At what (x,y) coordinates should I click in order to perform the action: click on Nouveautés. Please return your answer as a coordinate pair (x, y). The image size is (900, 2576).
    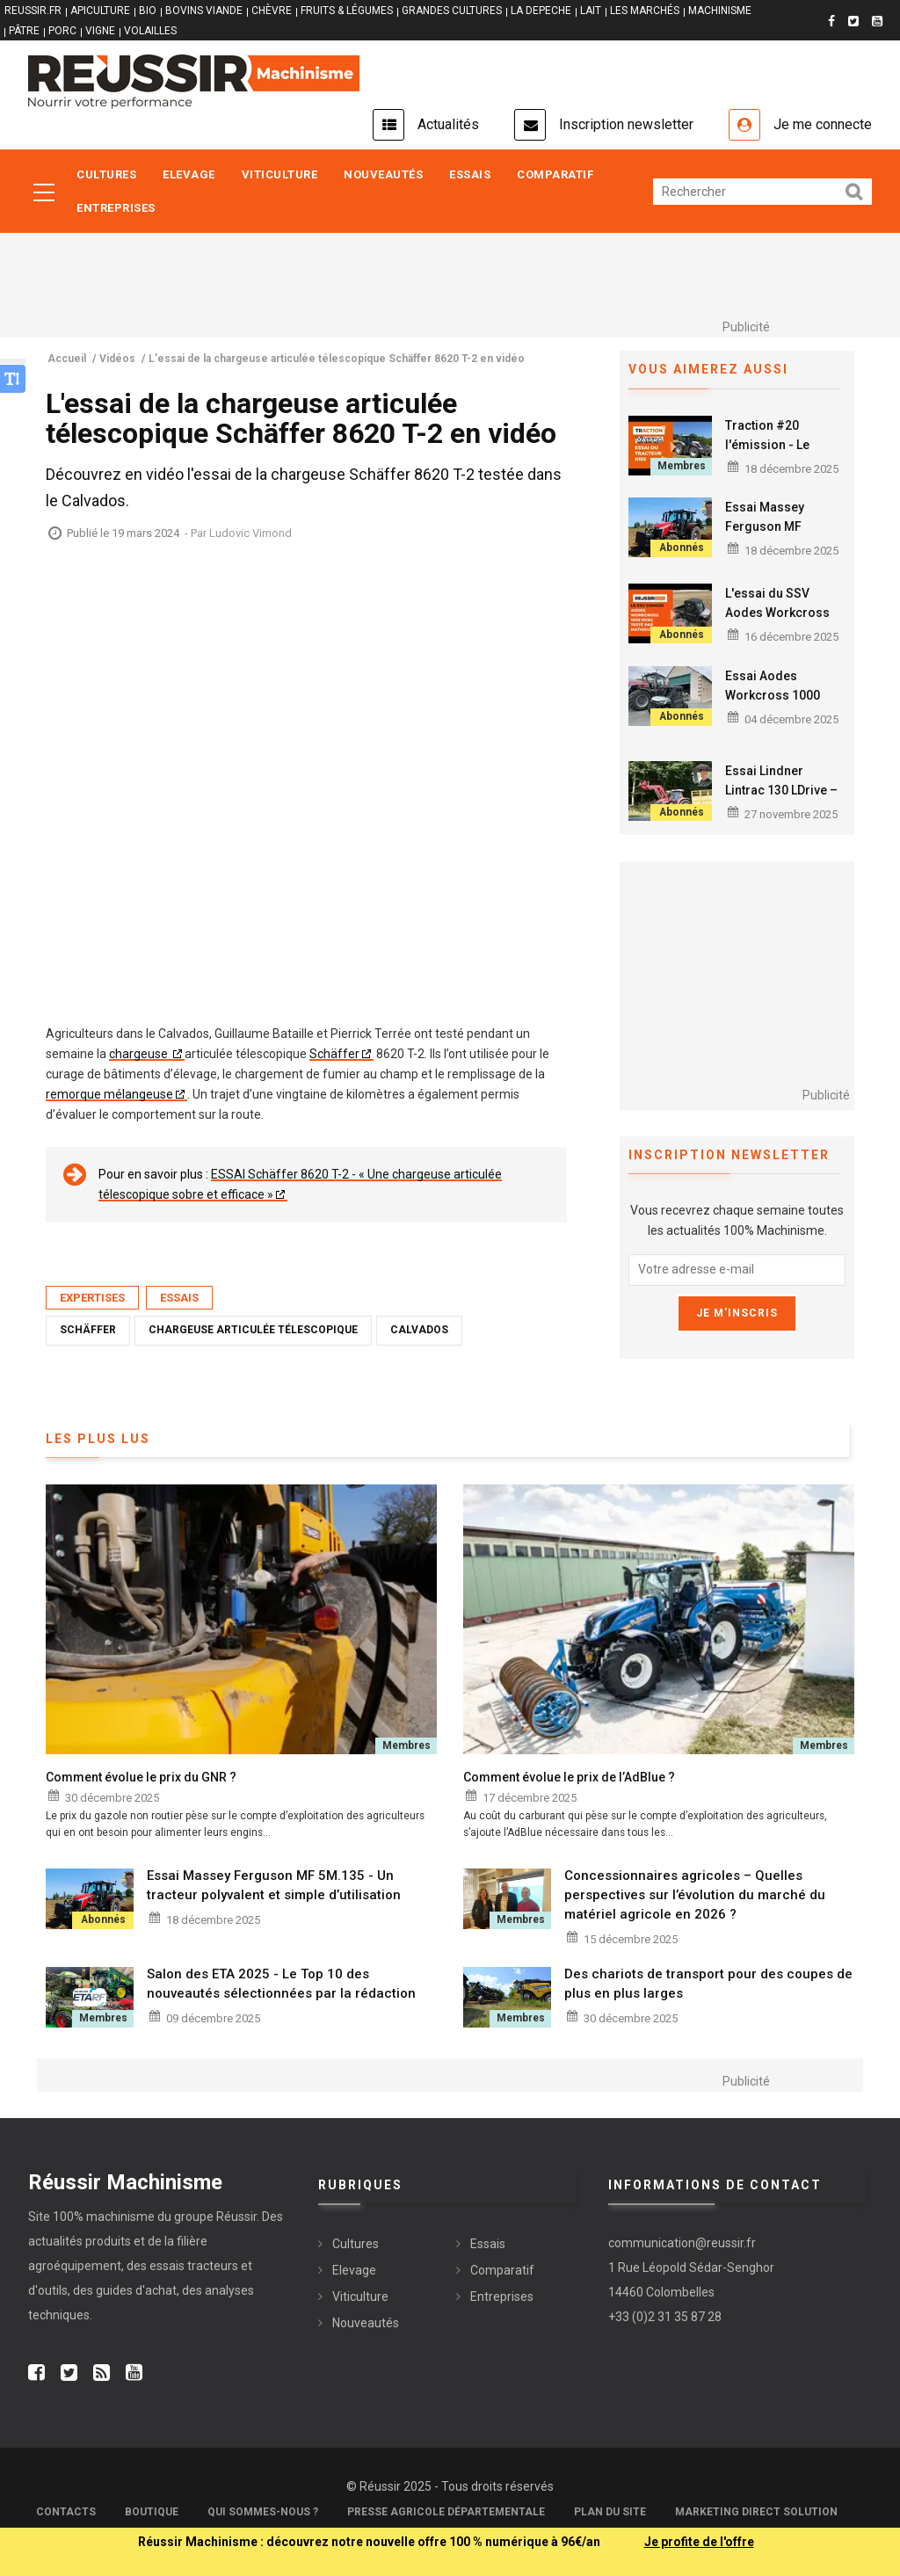
    Looking at the image, I should click on (383, 174).